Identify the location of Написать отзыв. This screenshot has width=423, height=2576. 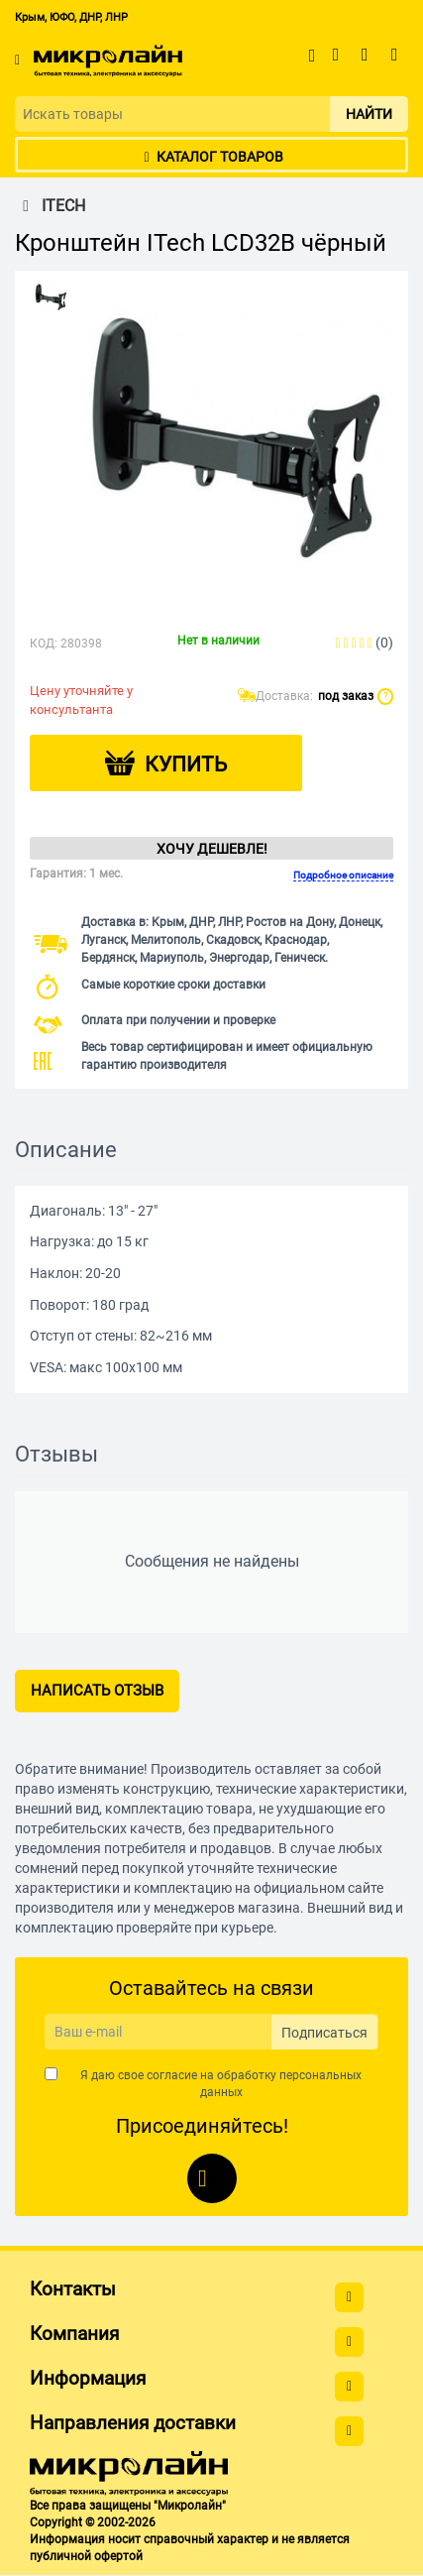
(97, 1690).